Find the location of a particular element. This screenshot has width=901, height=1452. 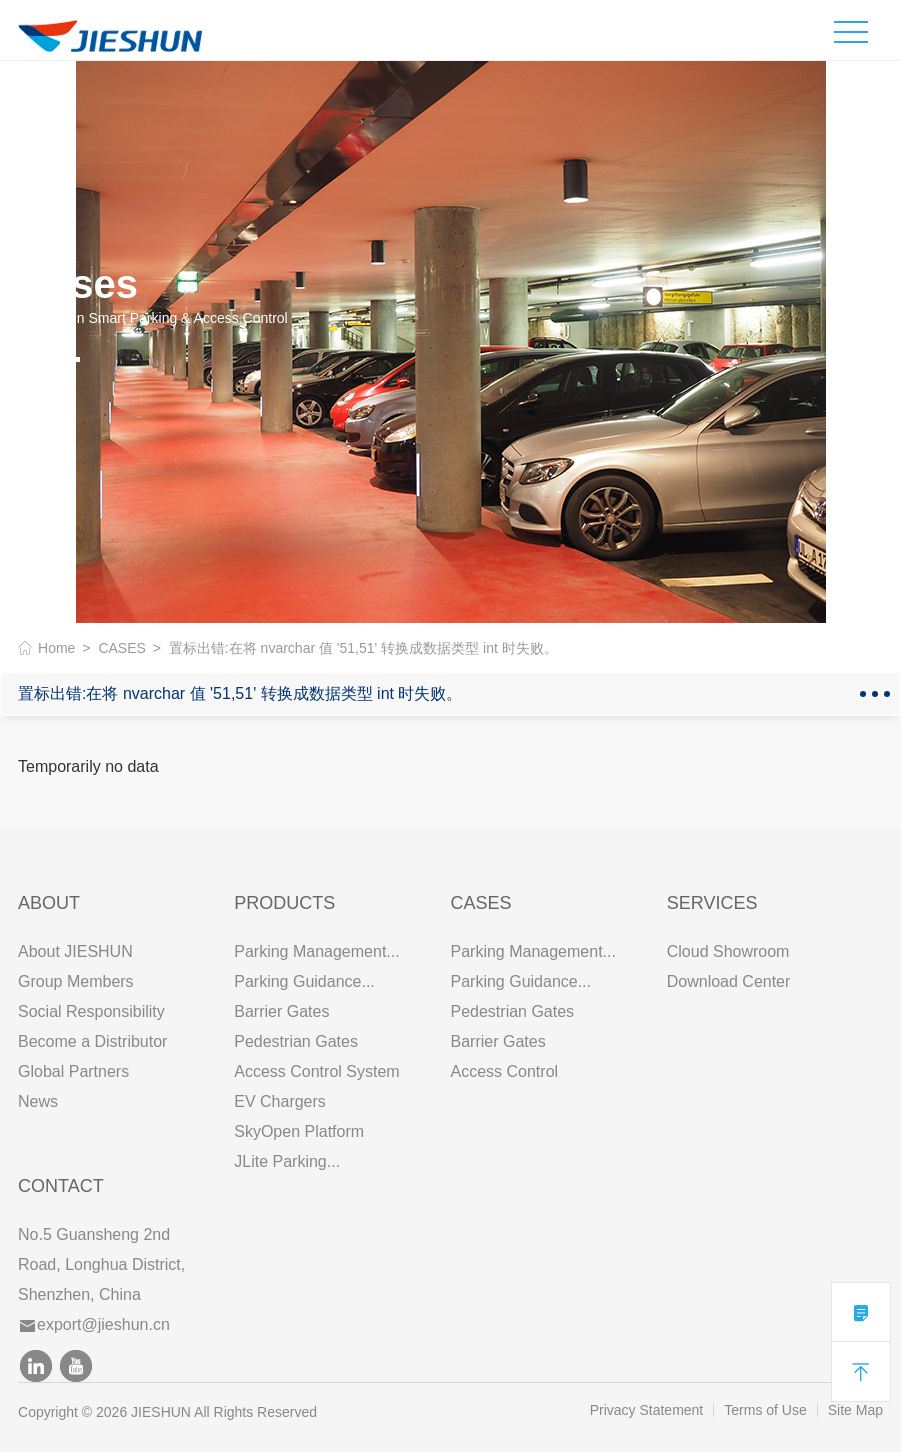

SkyOpen Platform is located at coordinates (299, 1131).